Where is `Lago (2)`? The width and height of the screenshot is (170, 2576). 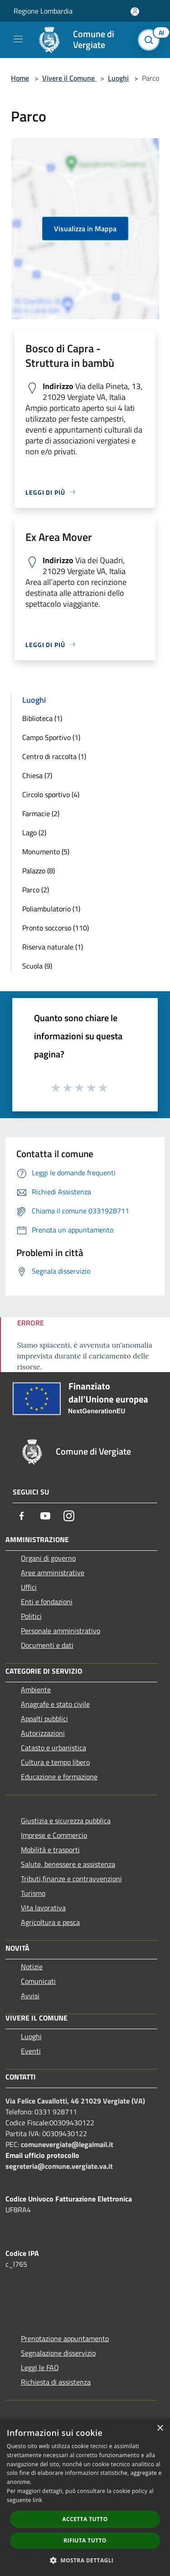 Lago (2) is located at coordinates (34, 832).